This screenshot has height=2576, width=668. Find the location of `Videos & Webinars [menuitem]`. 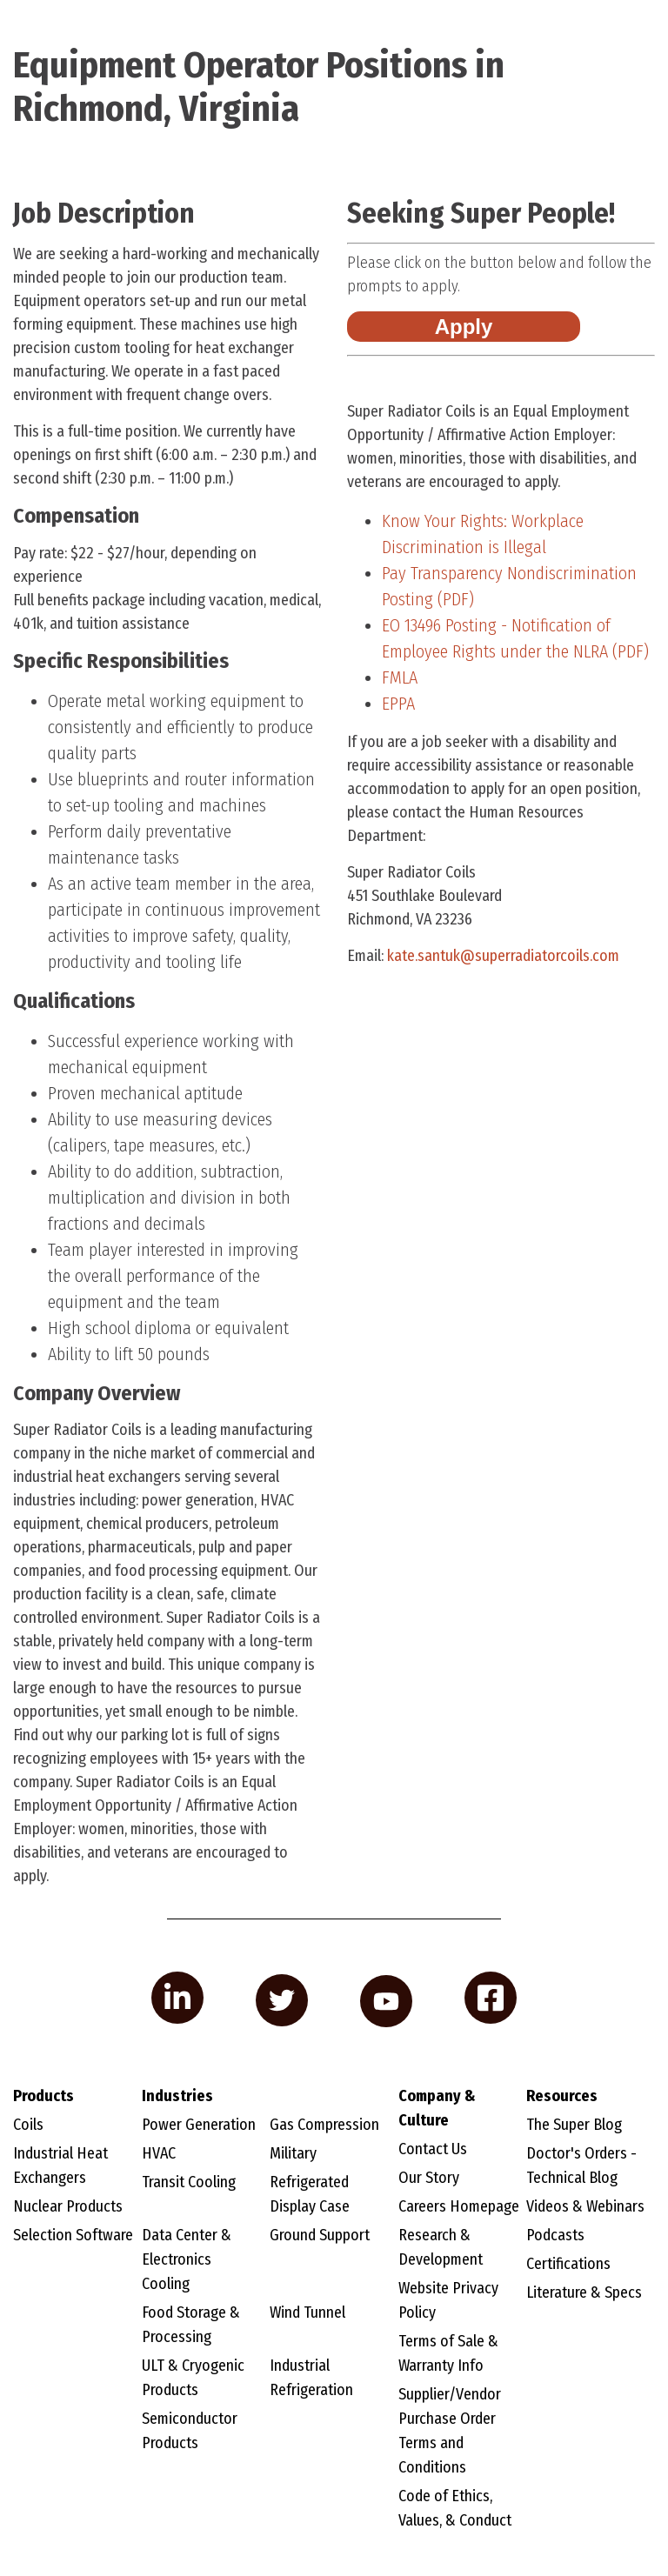

Videos & Webinars [menuitem] is located at coordinates (585, 2206).